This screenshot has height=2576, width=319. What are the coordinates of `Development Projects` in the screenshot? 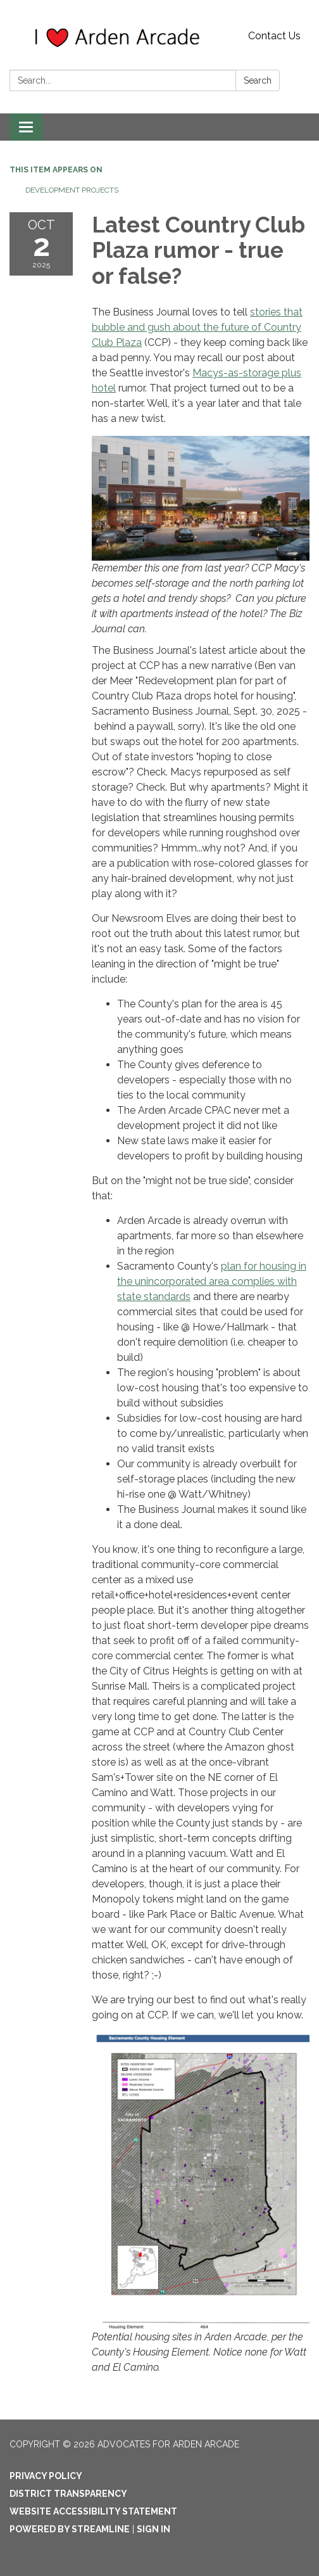 It's located at (71, 190).